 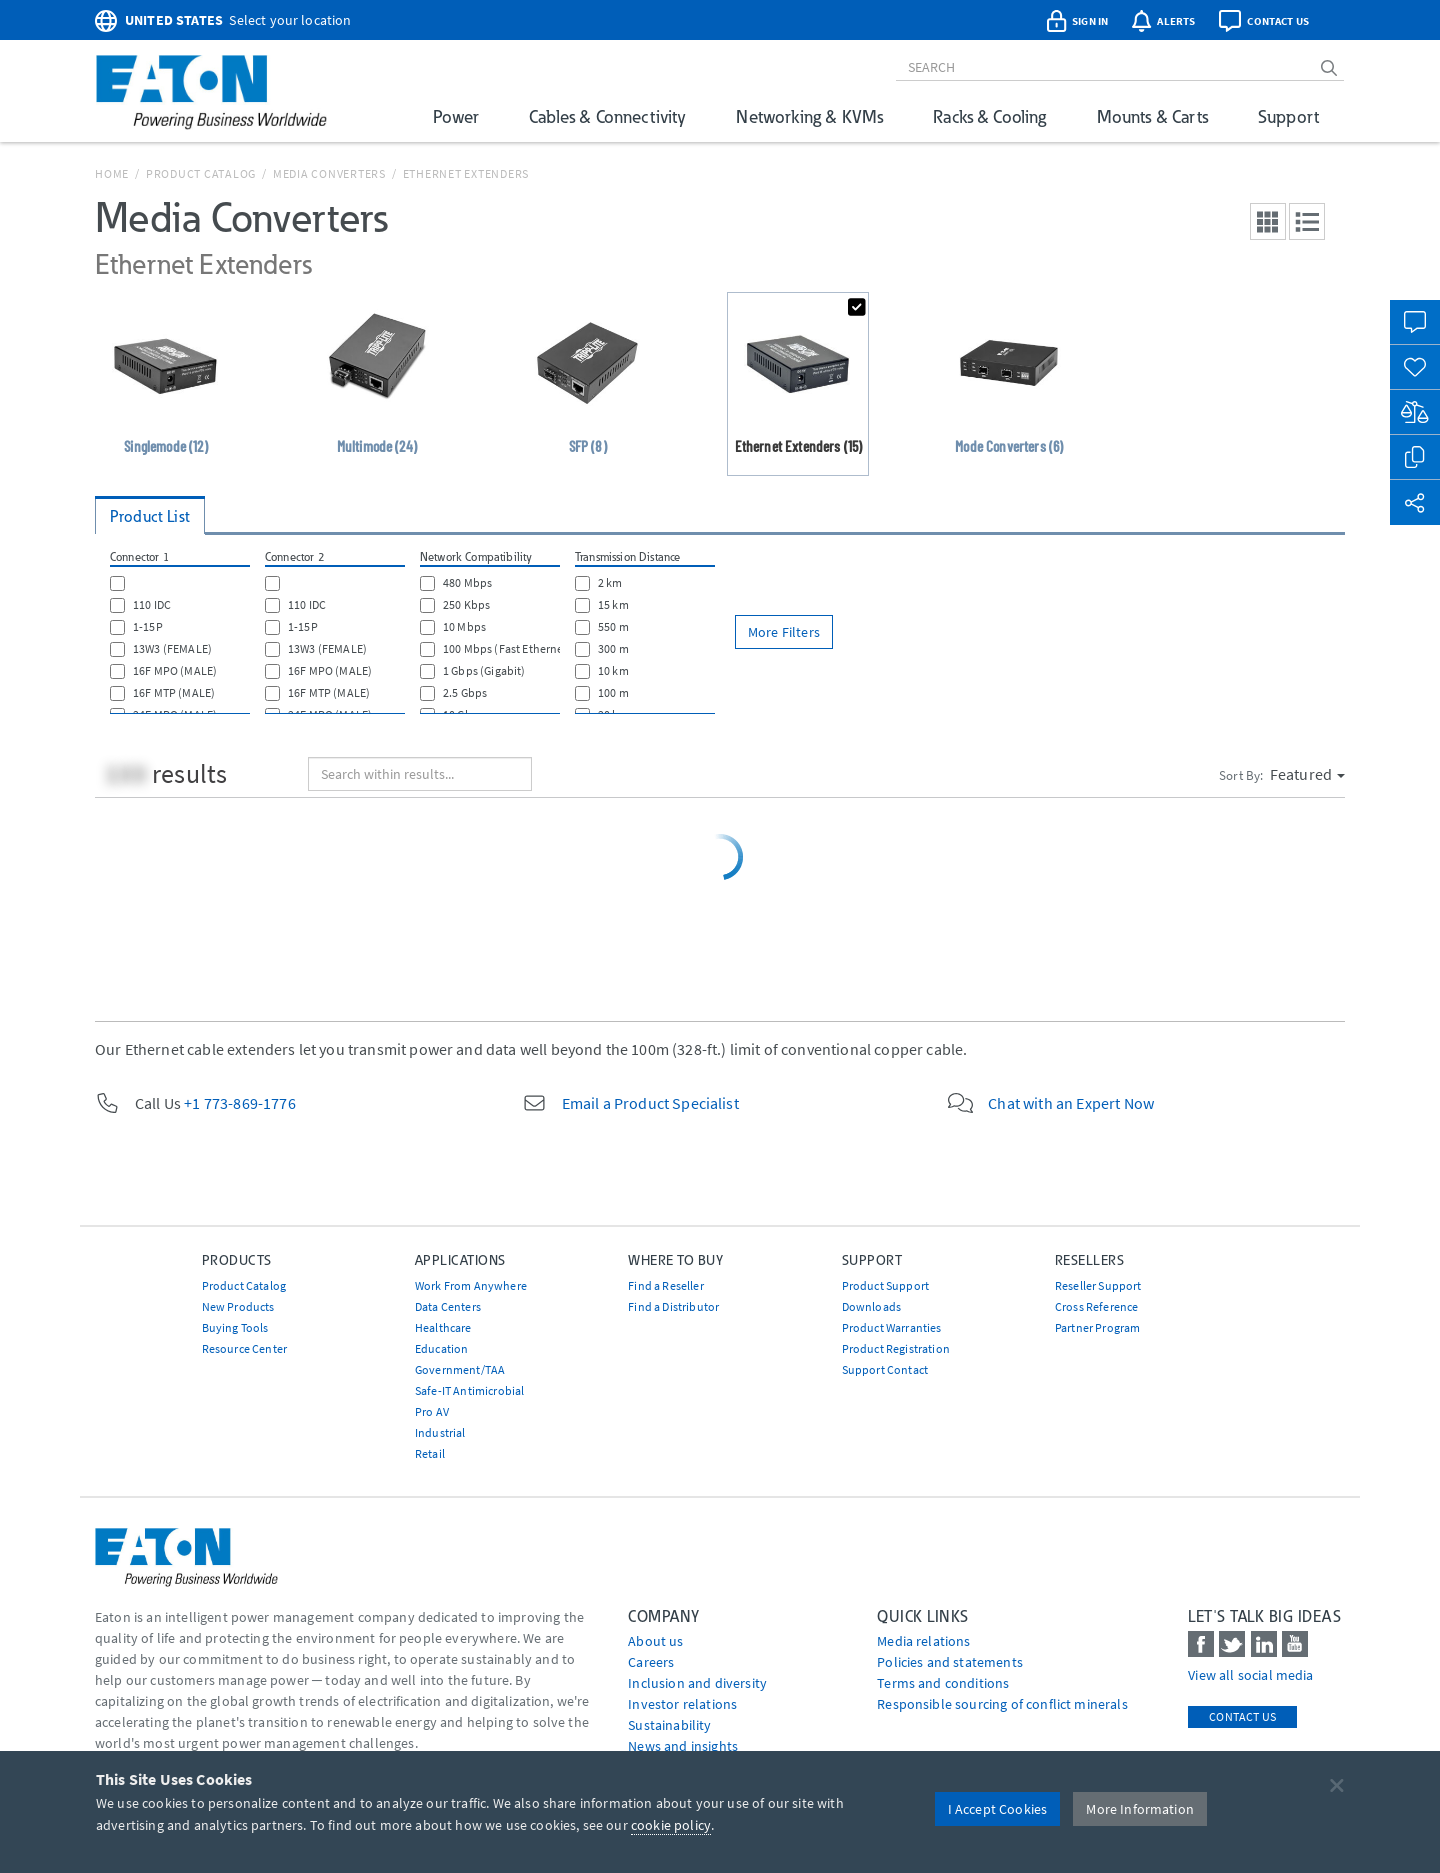 I want to click on New Products, so click(x=238, y=1306).